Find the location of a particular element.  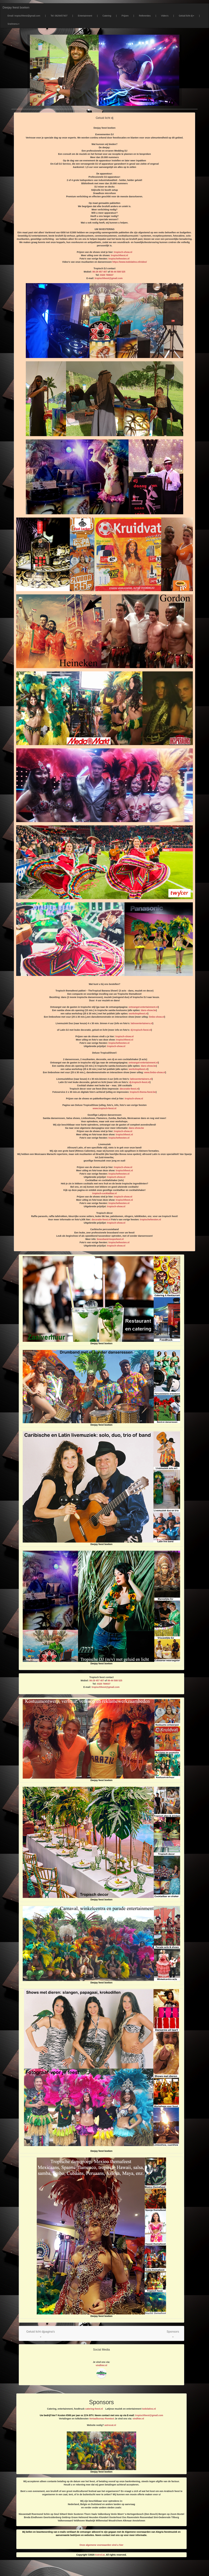

AstroCat is located at coordinates (100, 2554).